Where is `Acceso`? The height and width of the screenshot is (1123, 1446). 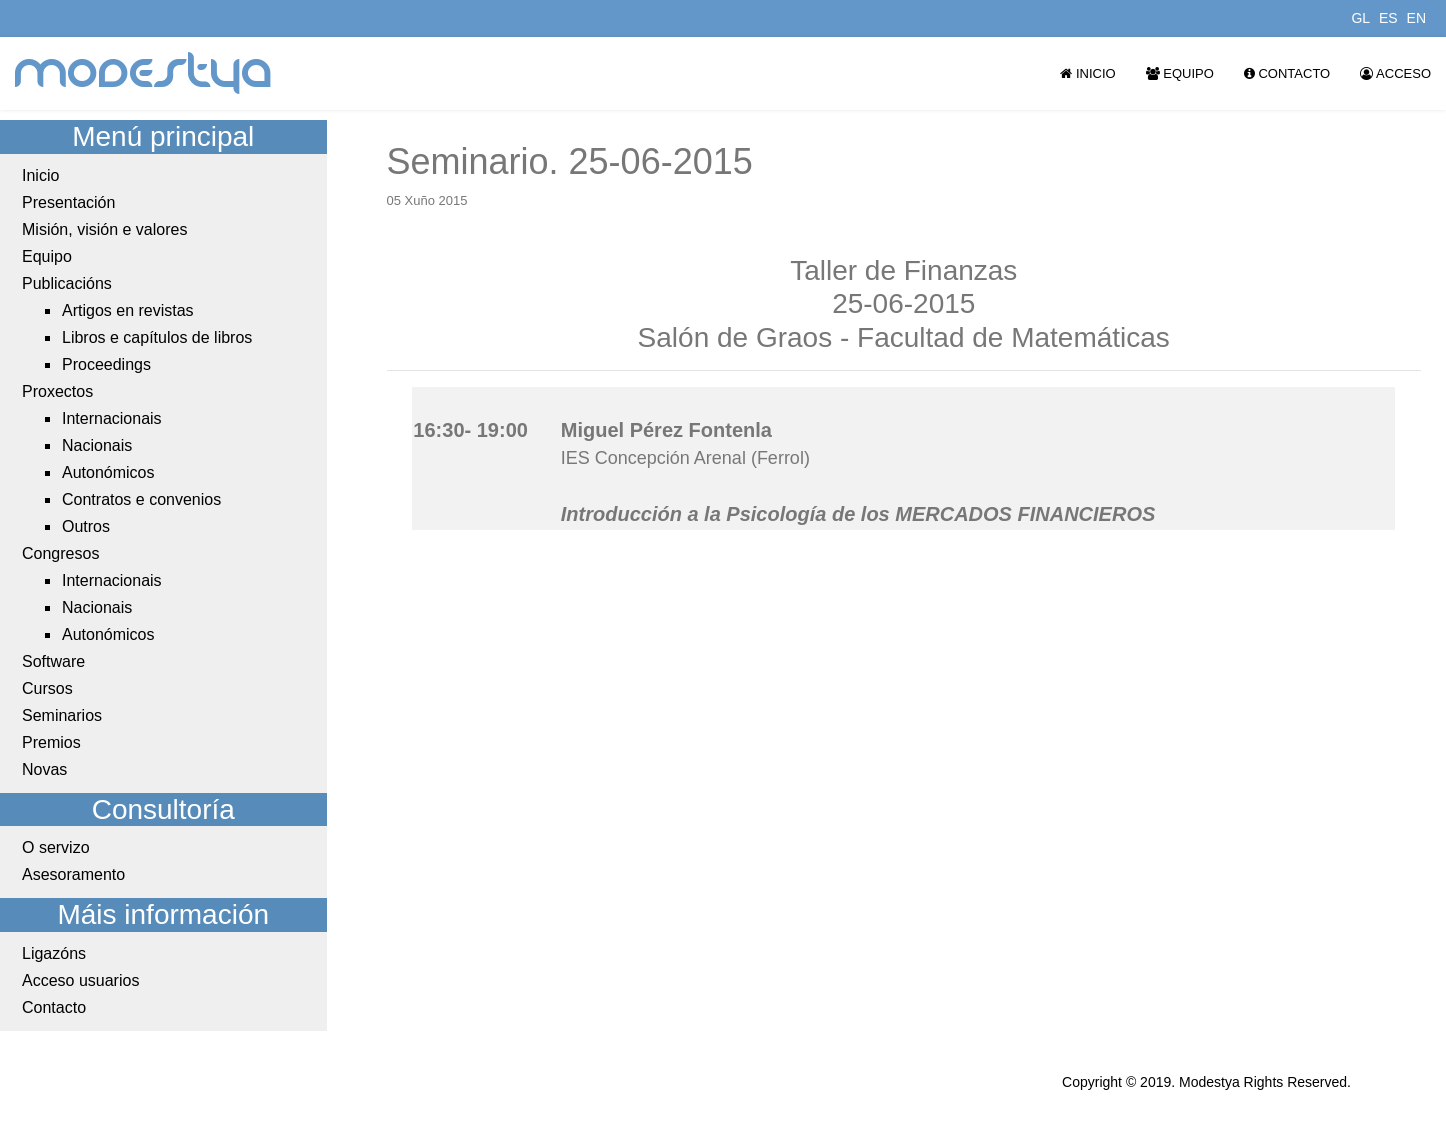 Acceso is located at coordinates (1395, 73).